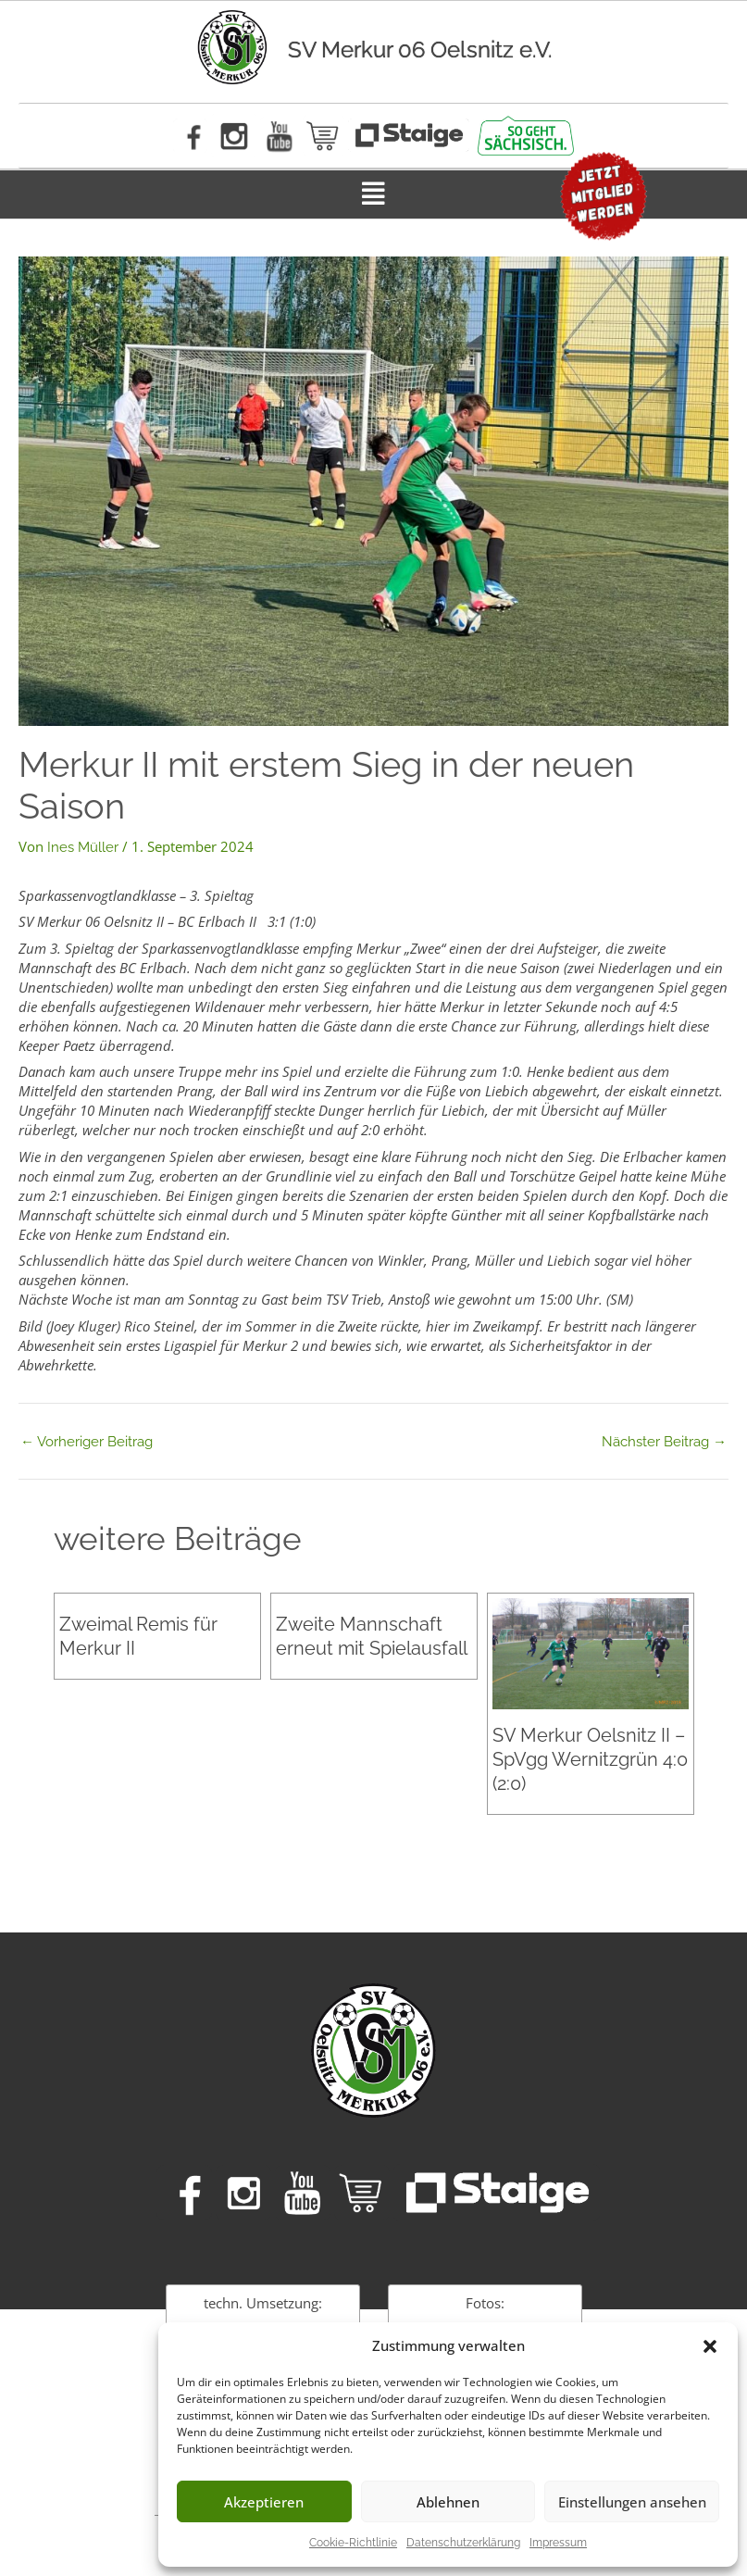  Describe the element at coordinates (632, 2502) in the screenshot. I see `Einstellungen ansehen` at that location.